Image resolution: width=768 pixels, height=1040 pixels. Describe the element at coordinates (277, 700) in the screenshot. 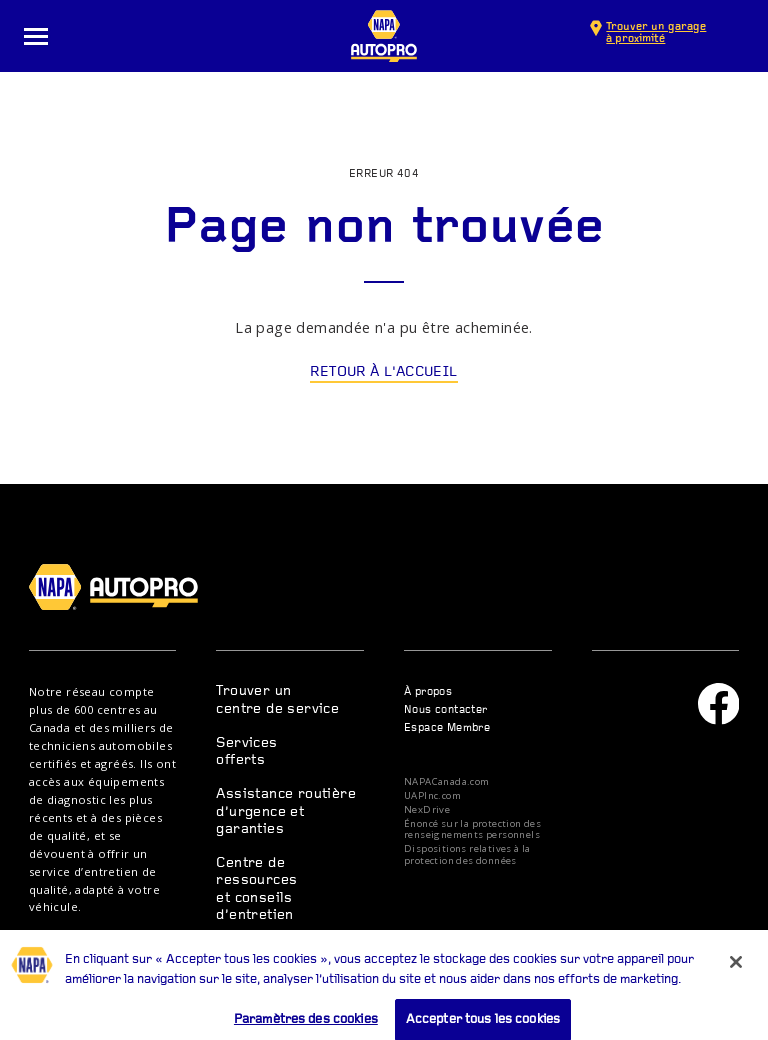

I see `Trouver un centre de service` at that location.